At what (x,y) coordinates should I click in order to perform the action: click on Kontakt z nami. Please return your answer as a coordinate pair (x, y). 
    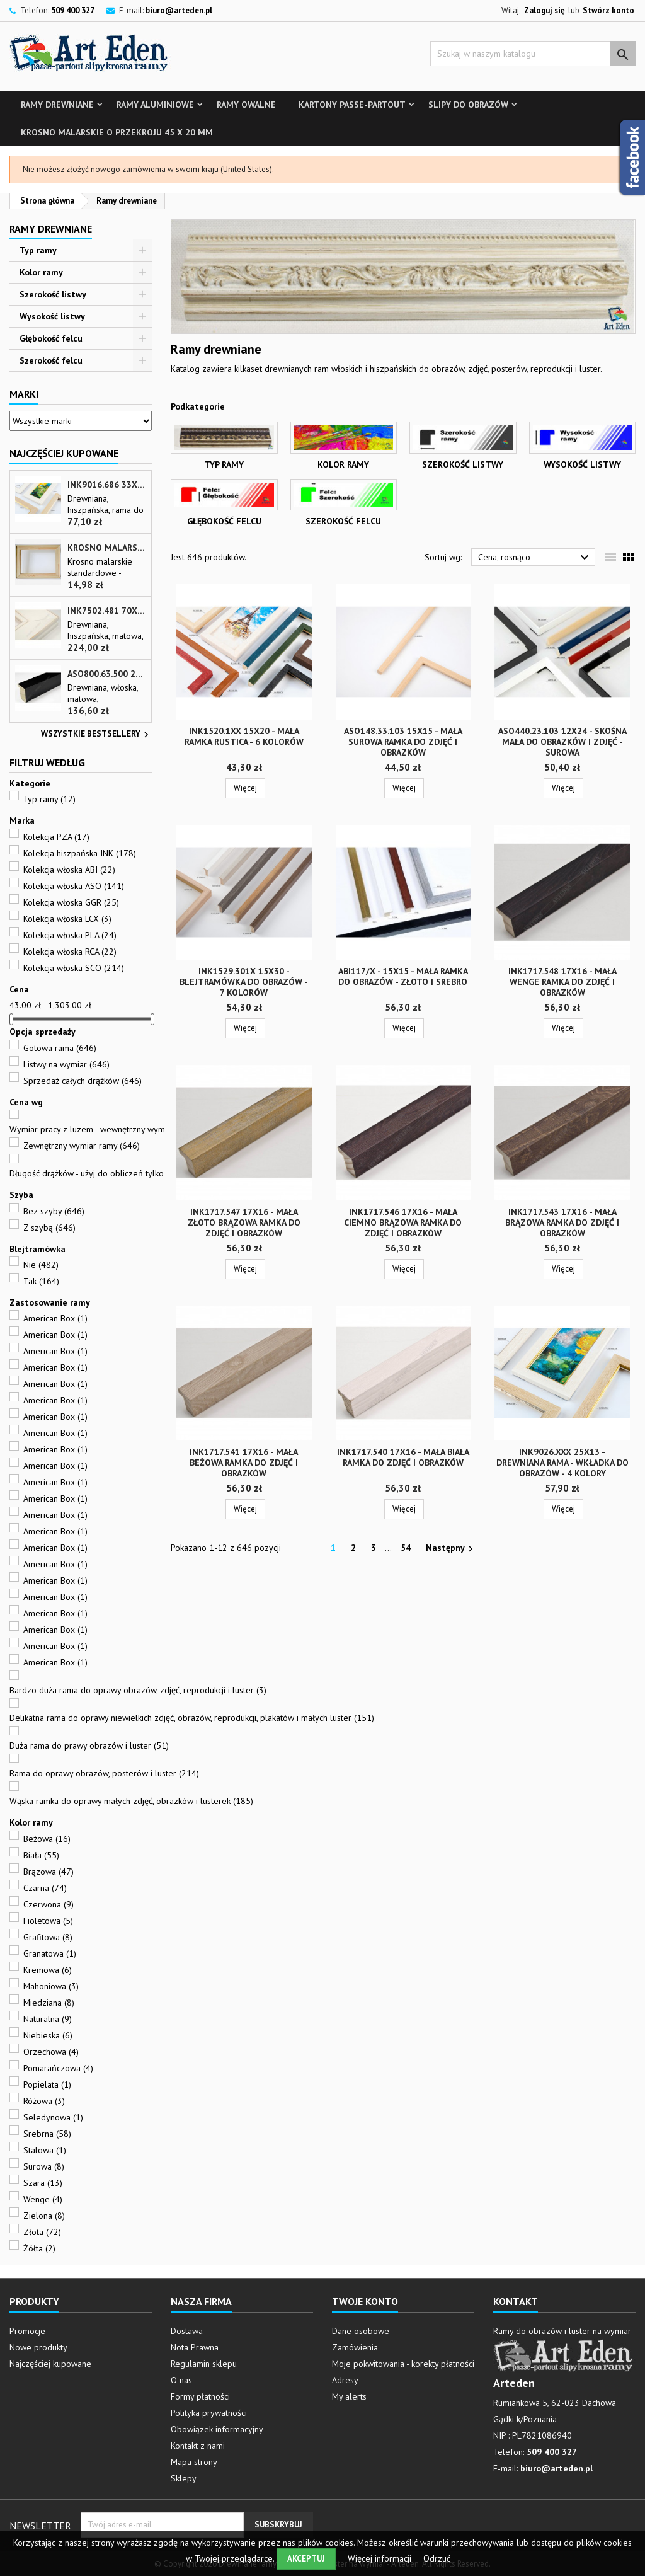
    Looking at the image, I should click on (198, 2445).